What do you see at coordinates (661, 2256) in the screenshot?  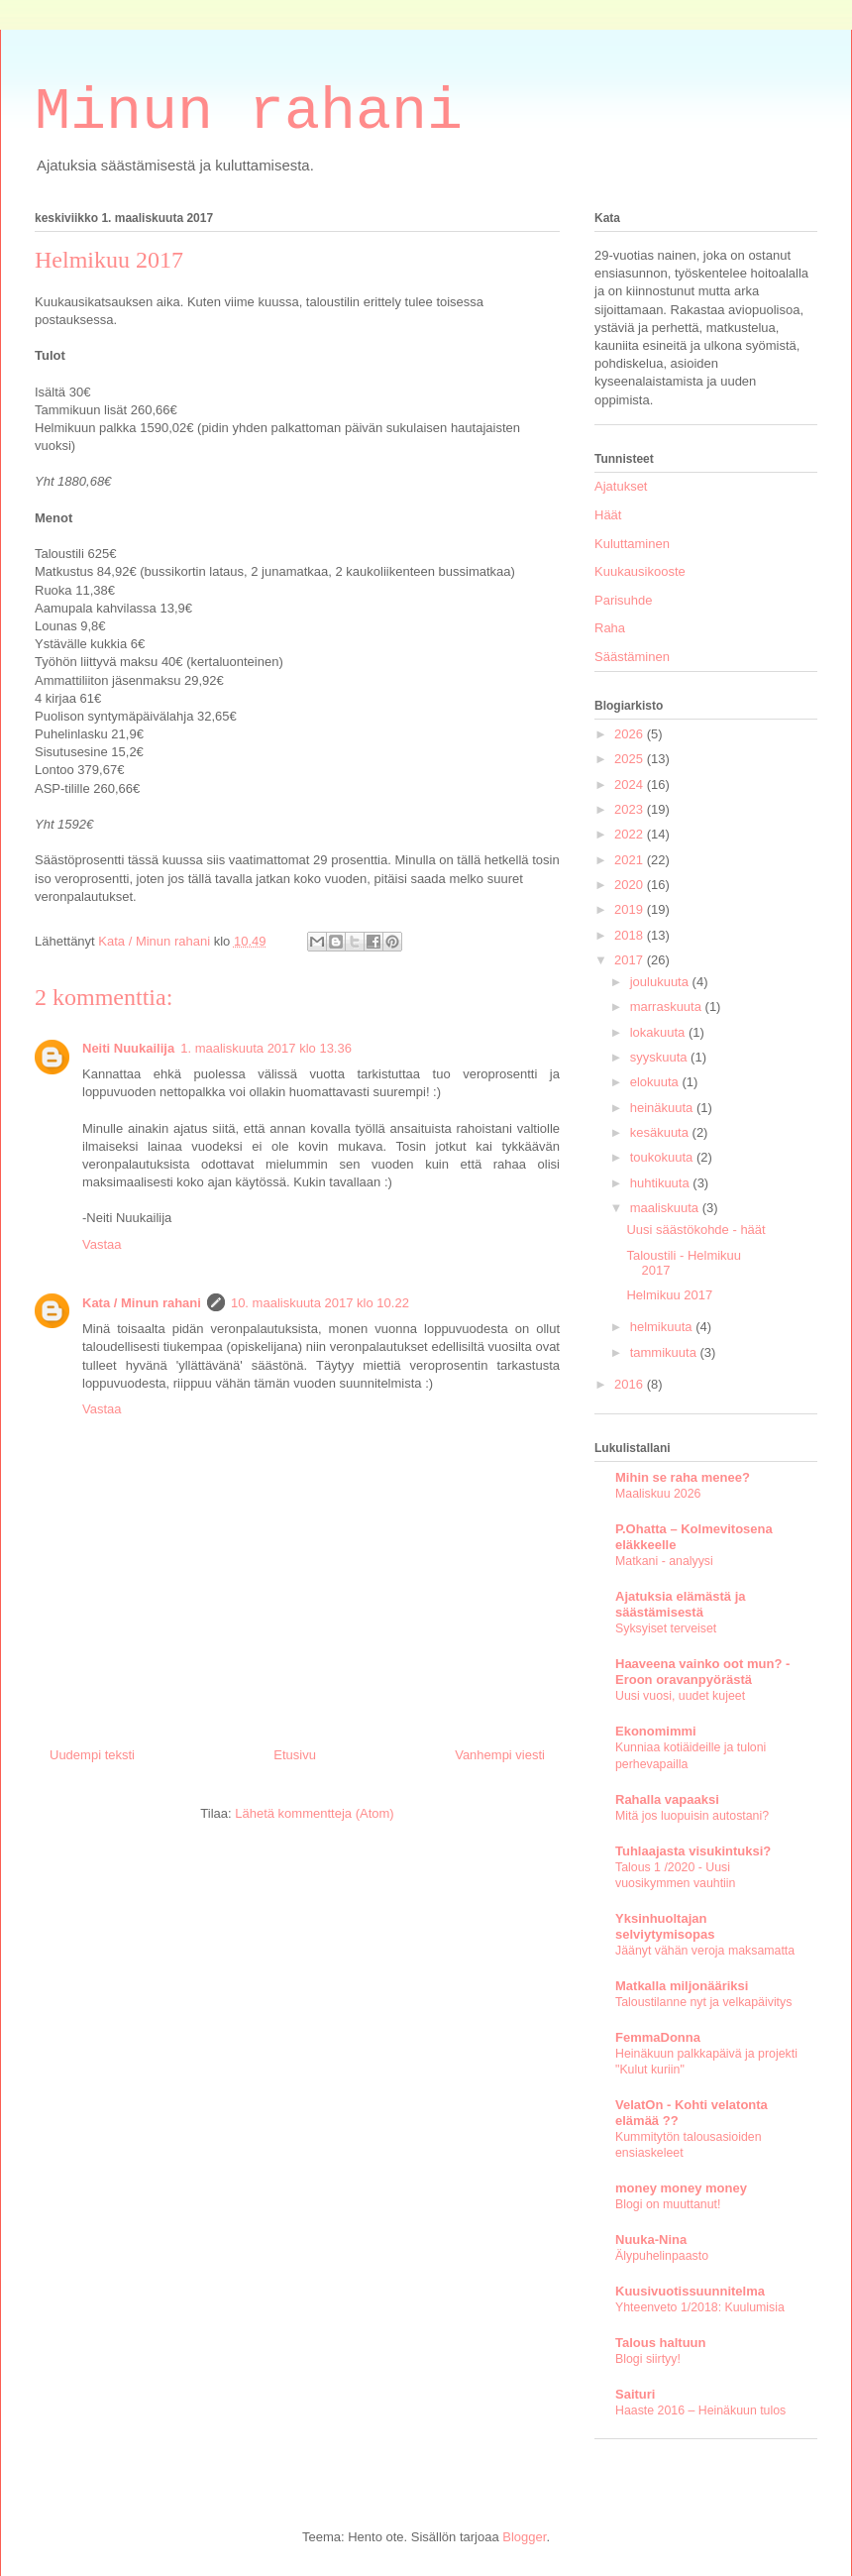 I see `Älypuhelinpaasto` at bounding box center [661, 2256].